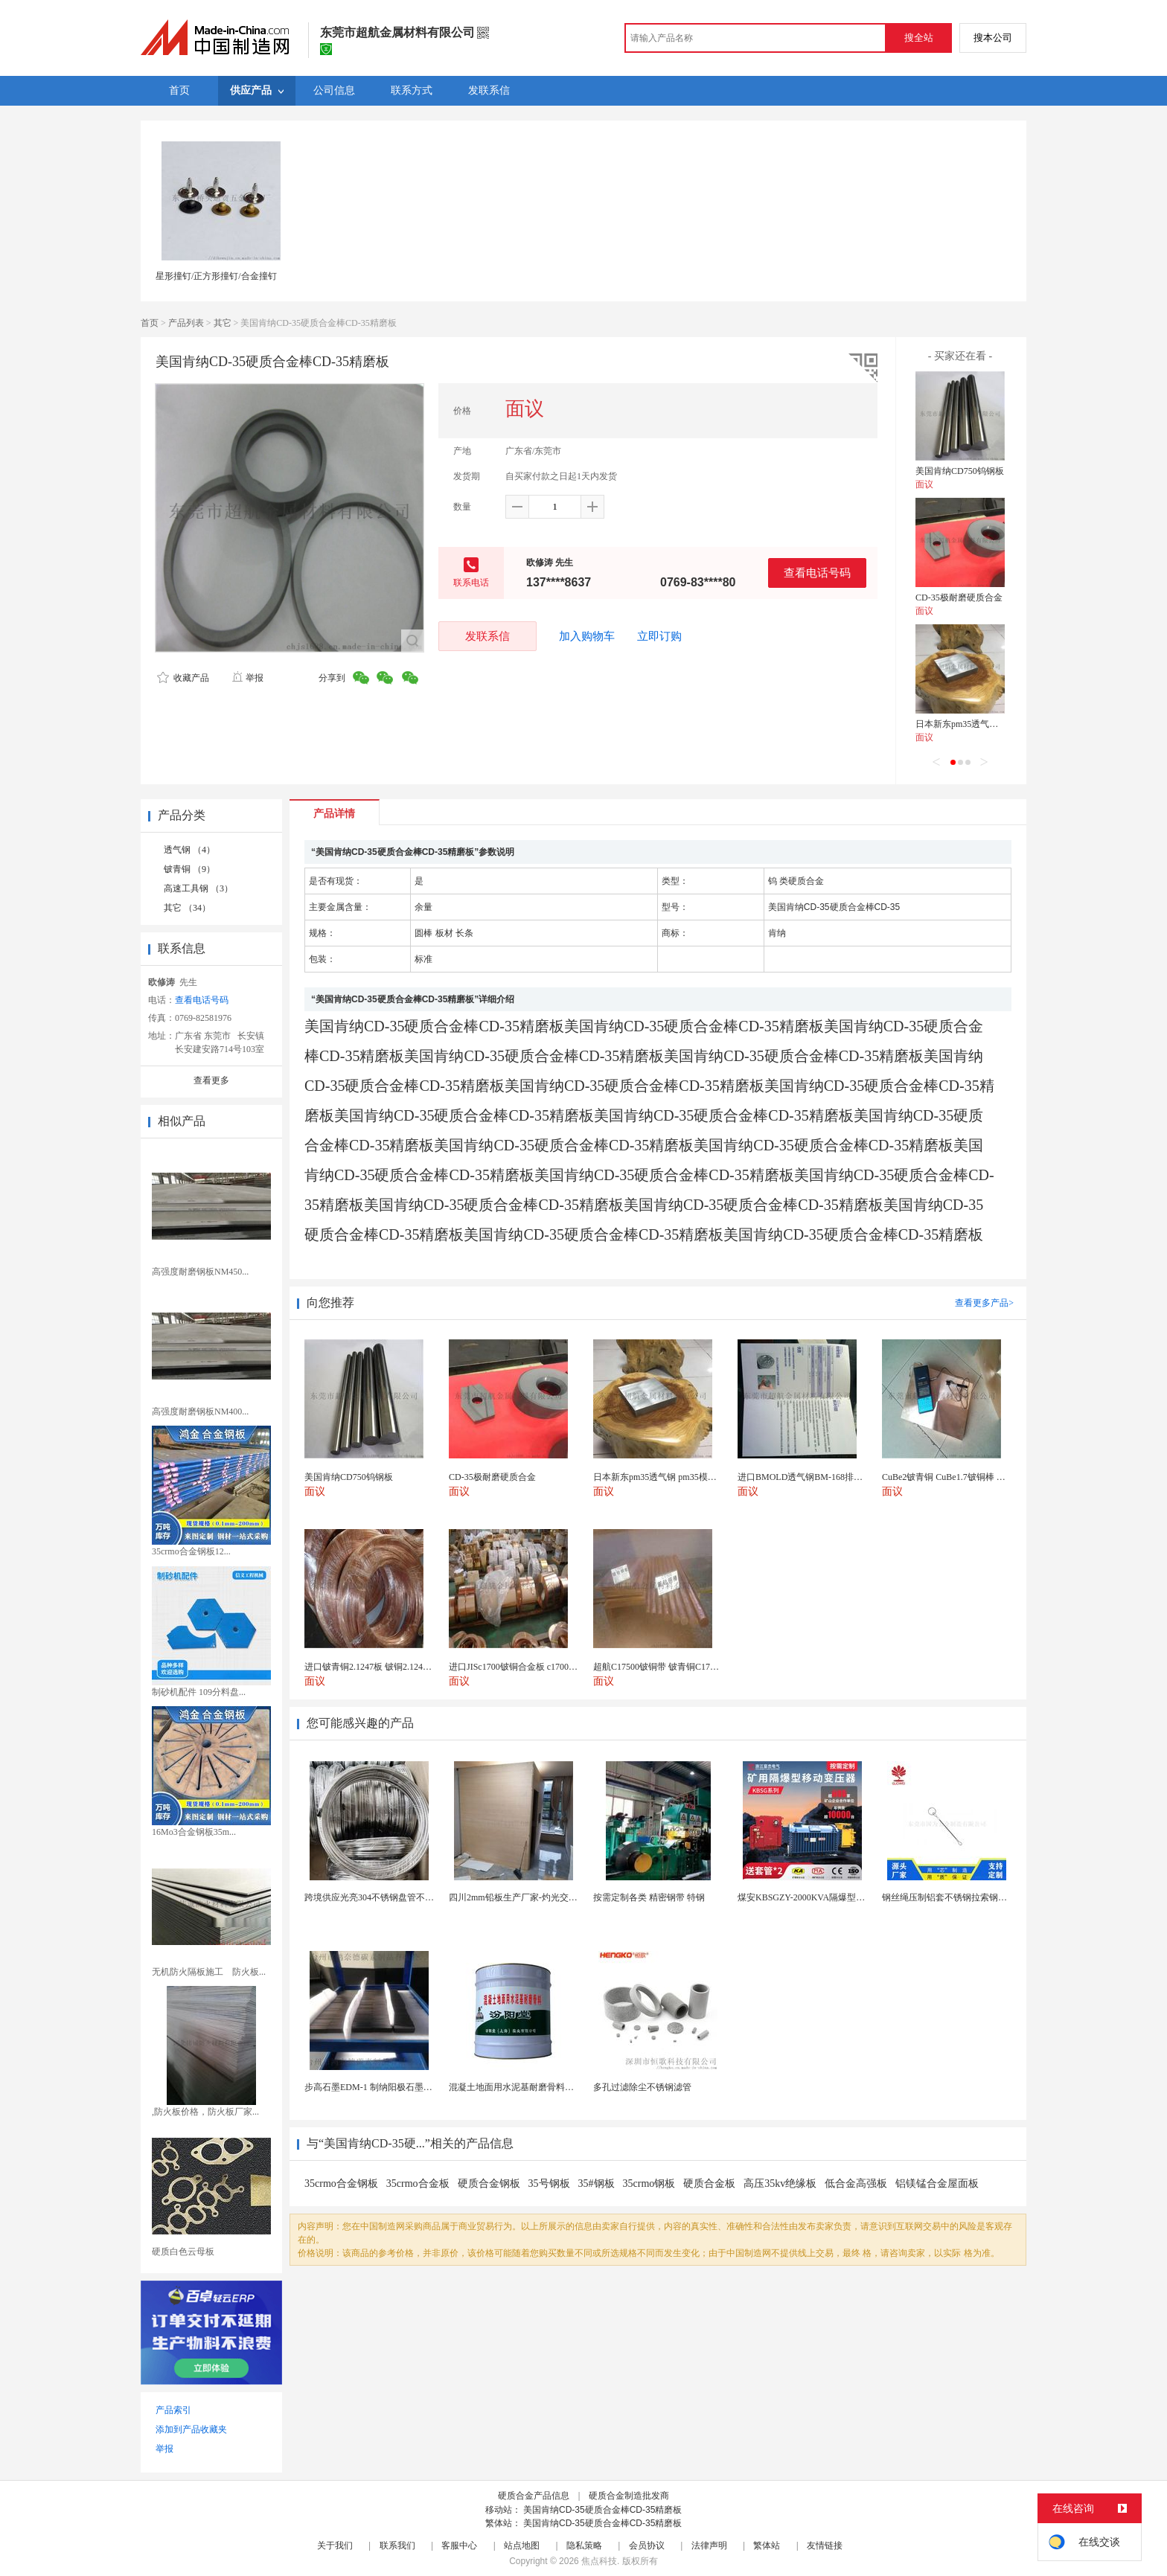  What do you see at coordinates (189, 850) in the screenshot?
I see `透气钢 （4）` at bounding box center [189, 850].